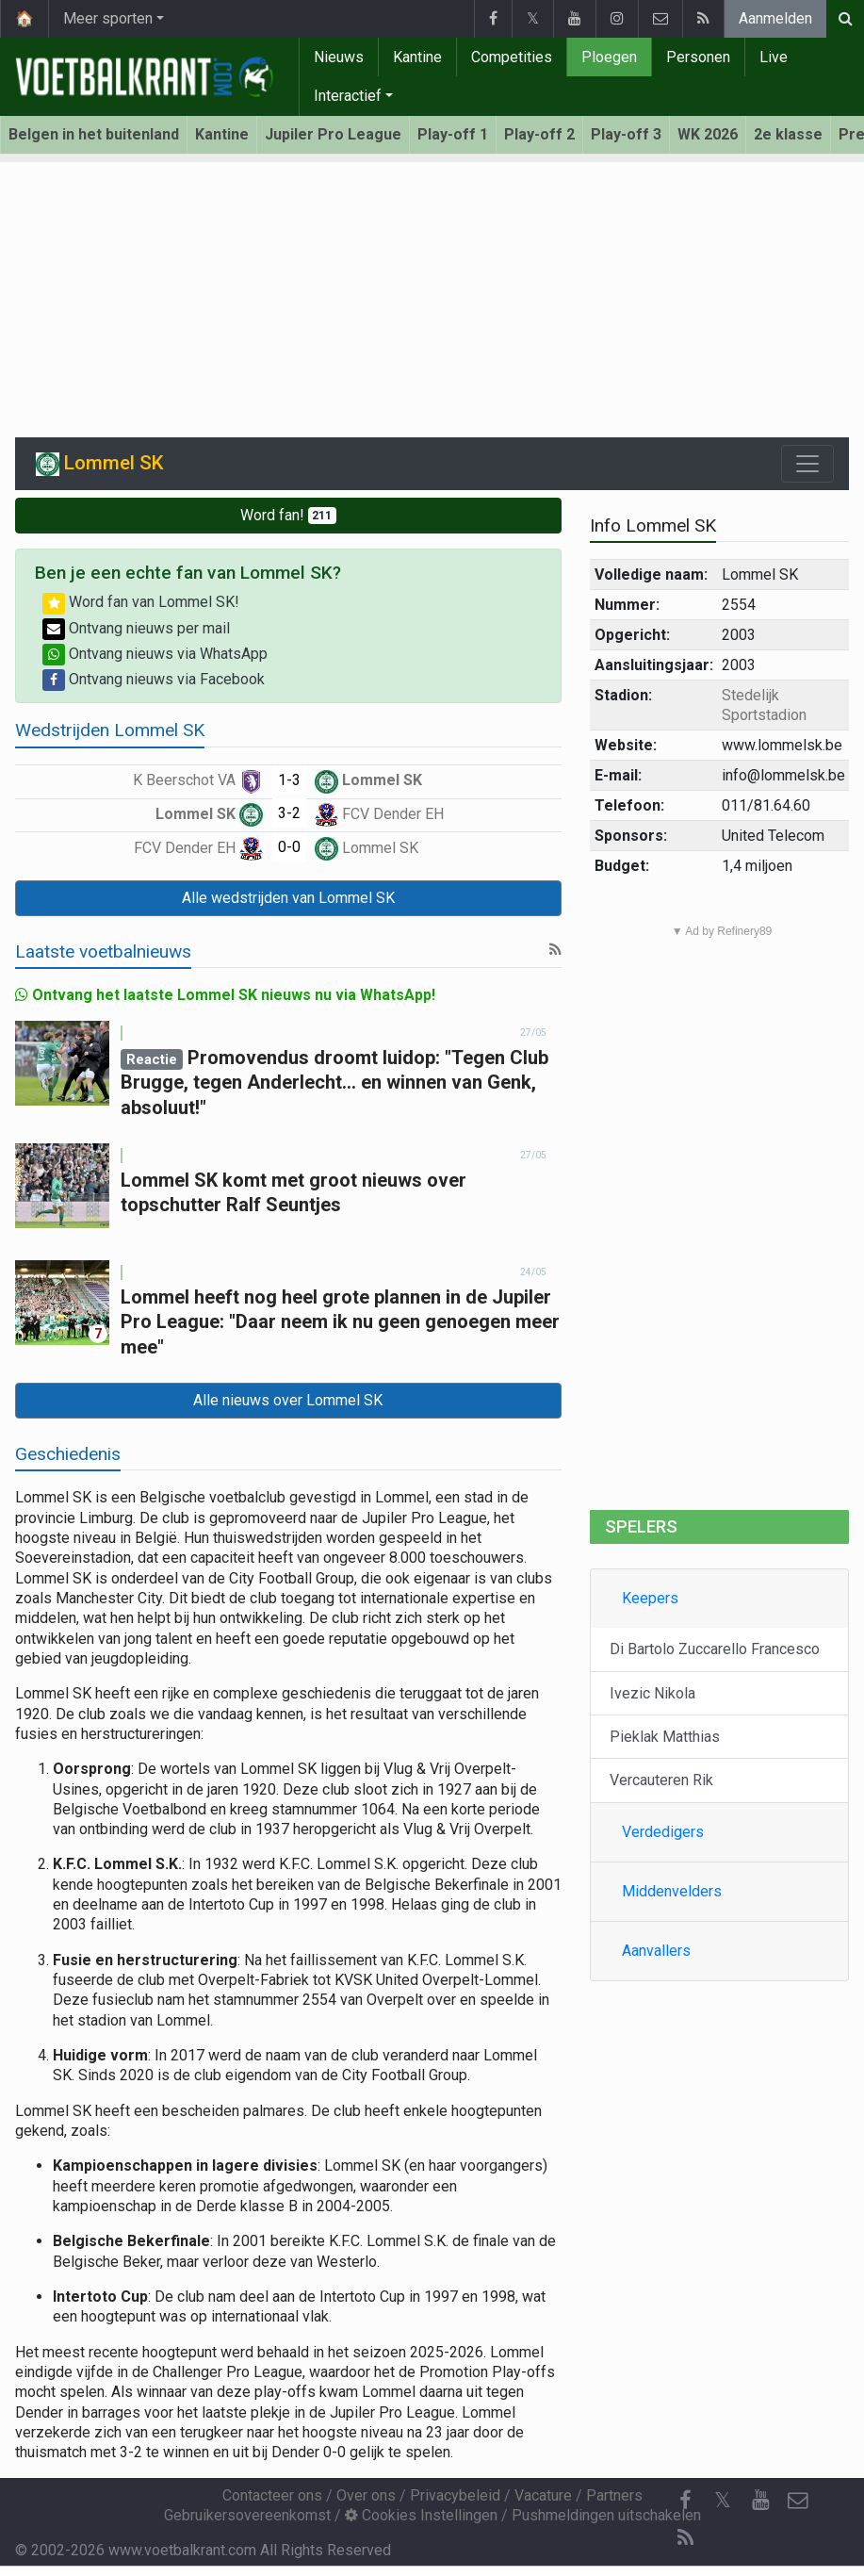 This screenshot has width=864, height=2576. Describe the element at coordinates (663, 1832) in the screenshot. I see `Verdedigers` at that location.